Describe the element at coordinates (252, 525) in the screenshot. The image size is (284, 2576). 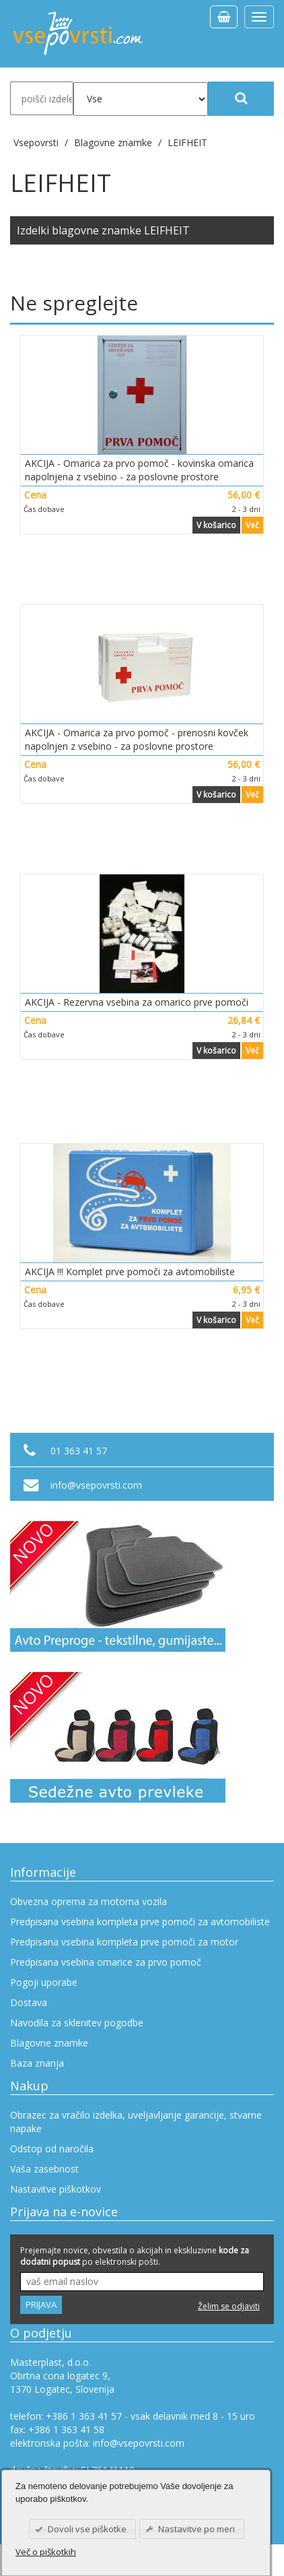
I see `Več` at that location.